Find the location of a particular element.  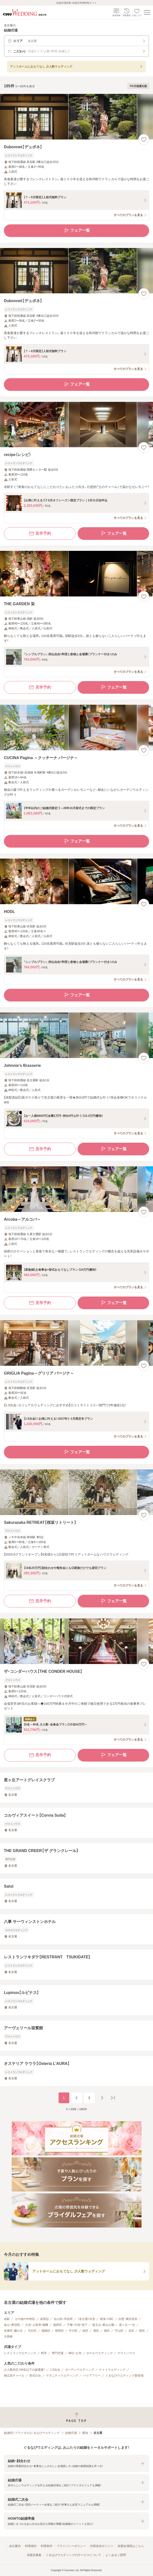

フェア一覧 is located at coordinates (76, 231).